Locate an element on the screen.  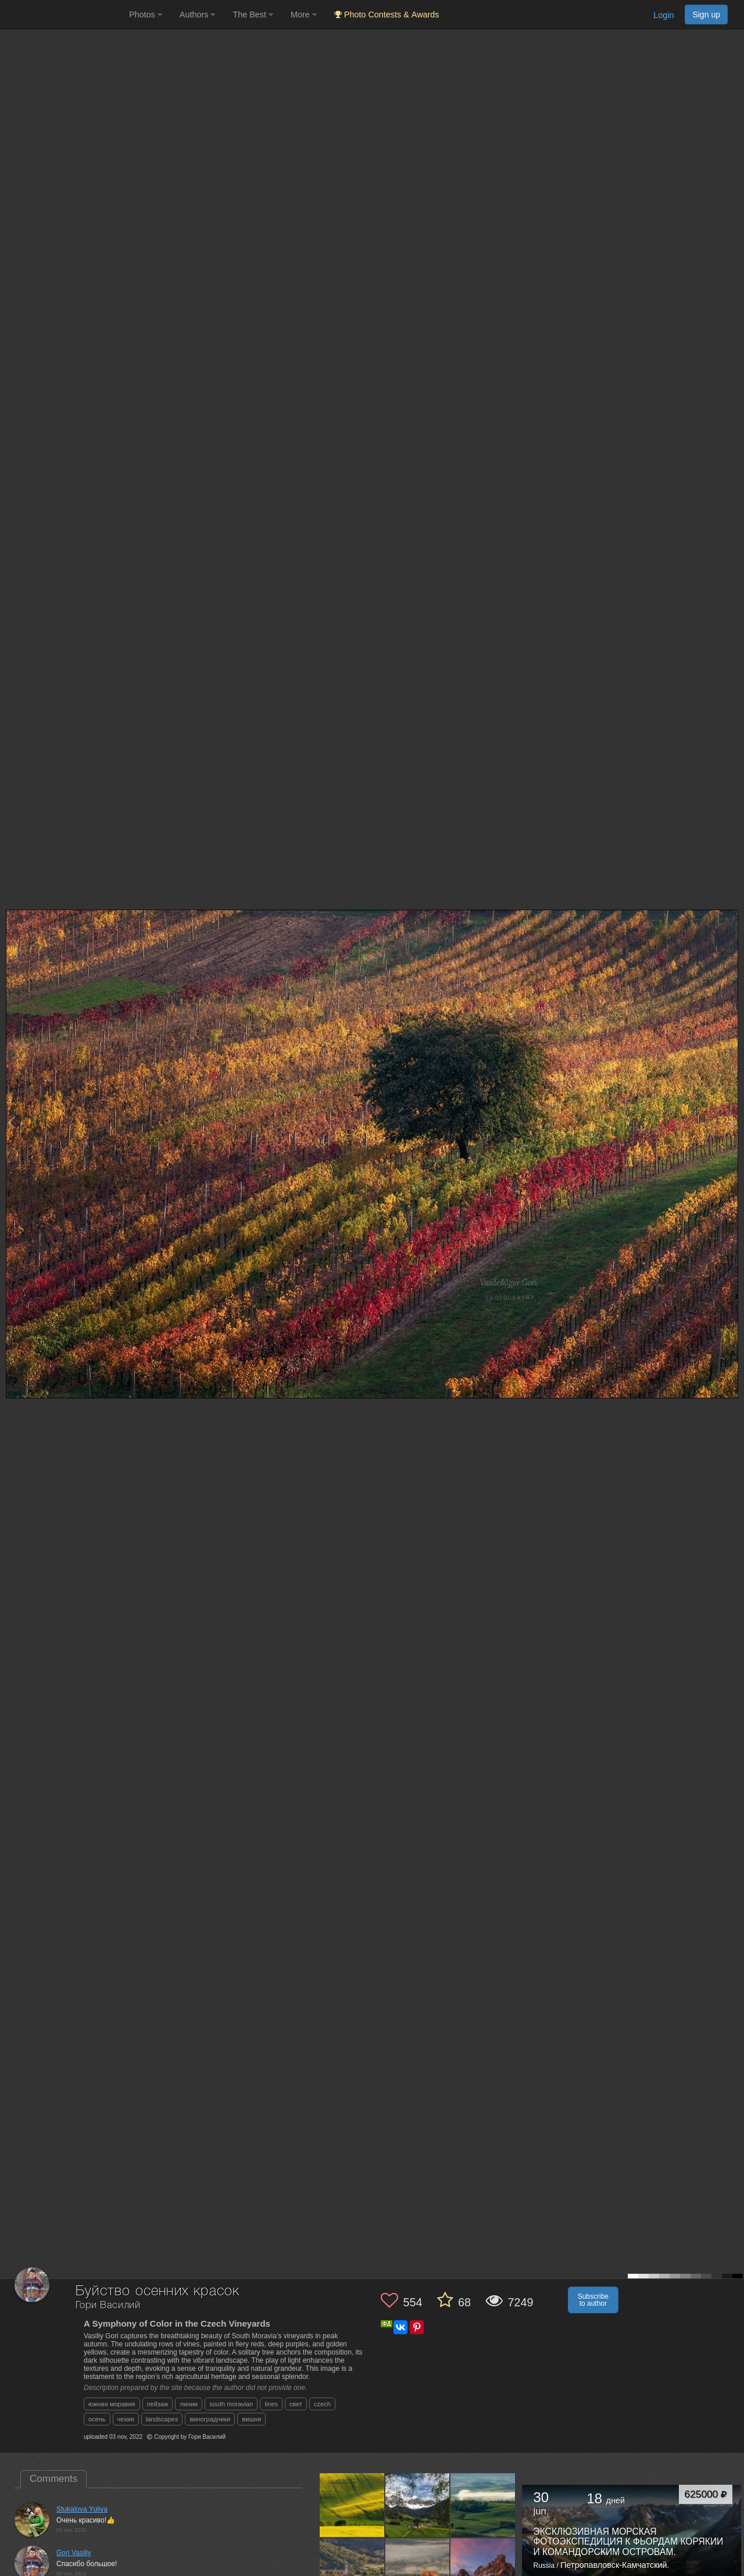
Гори Василий is located at coordinates (108, 2305).